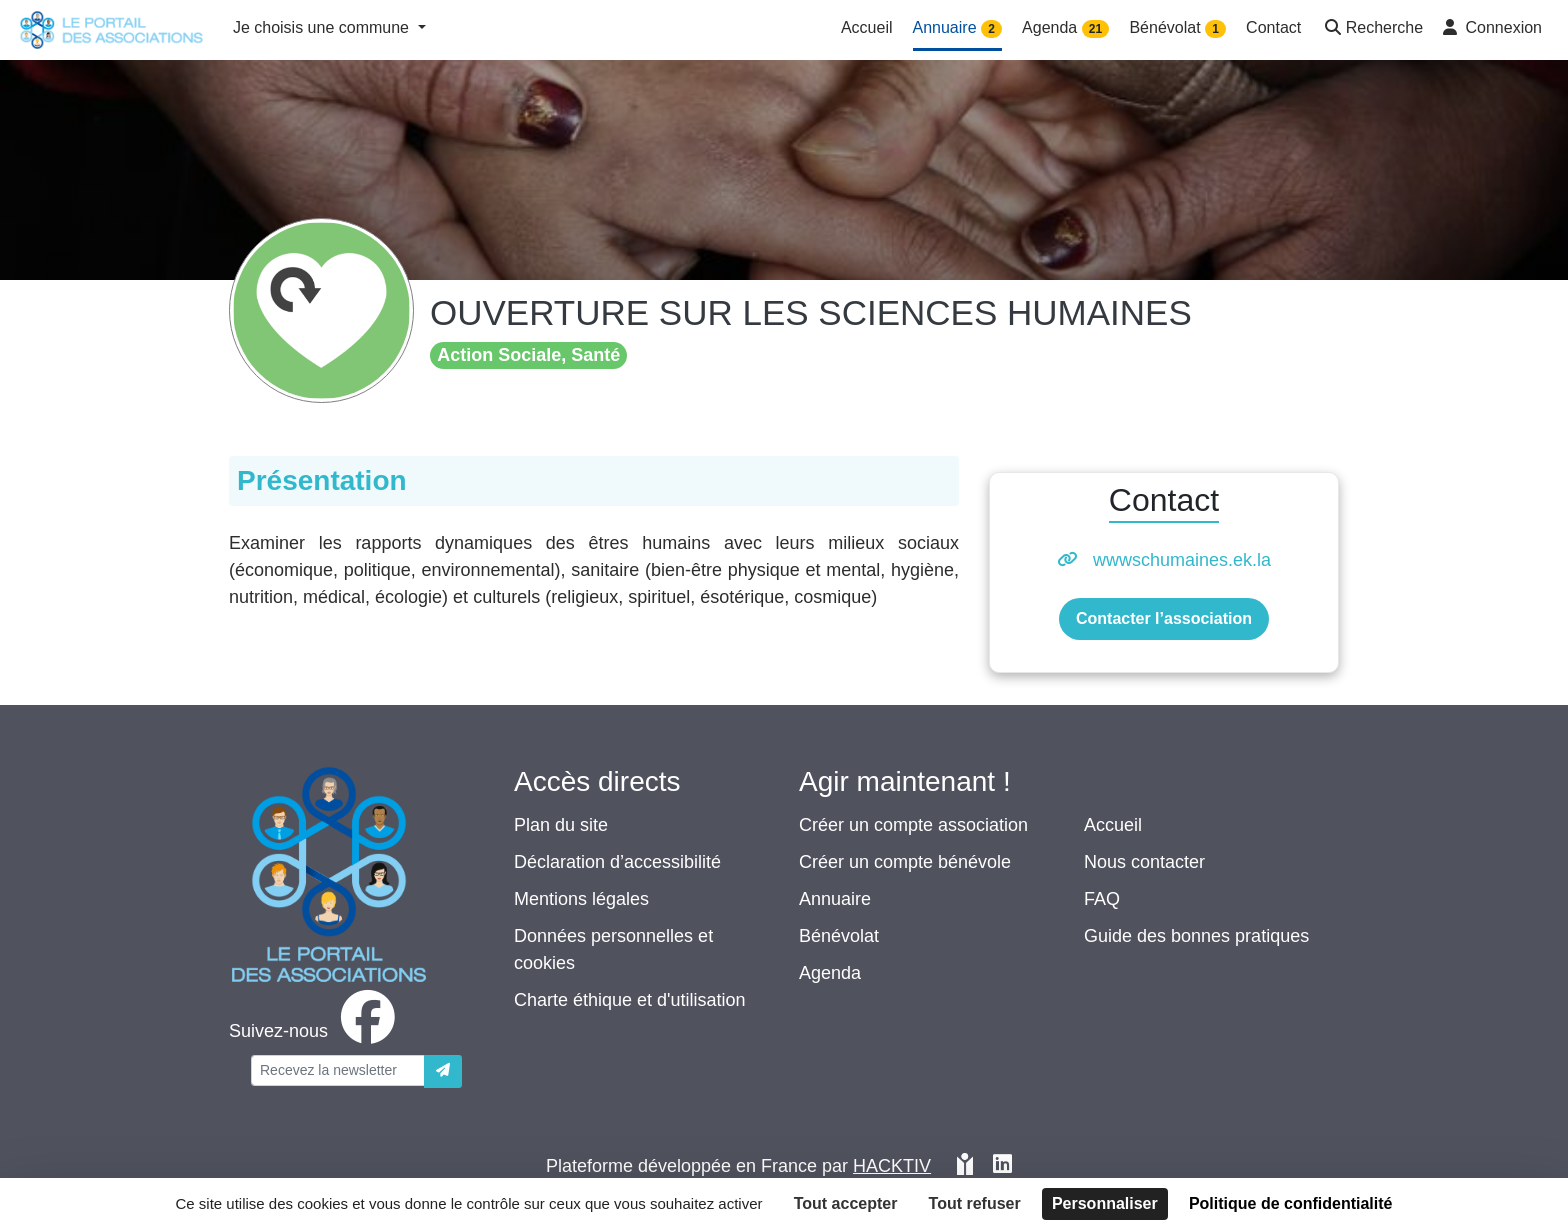 The width and height of the screenshot is (1568, 1230). Describe the element at coordinates (338, 1070) in the screenshot. I see `[Votre adresse électronique]` at that location.